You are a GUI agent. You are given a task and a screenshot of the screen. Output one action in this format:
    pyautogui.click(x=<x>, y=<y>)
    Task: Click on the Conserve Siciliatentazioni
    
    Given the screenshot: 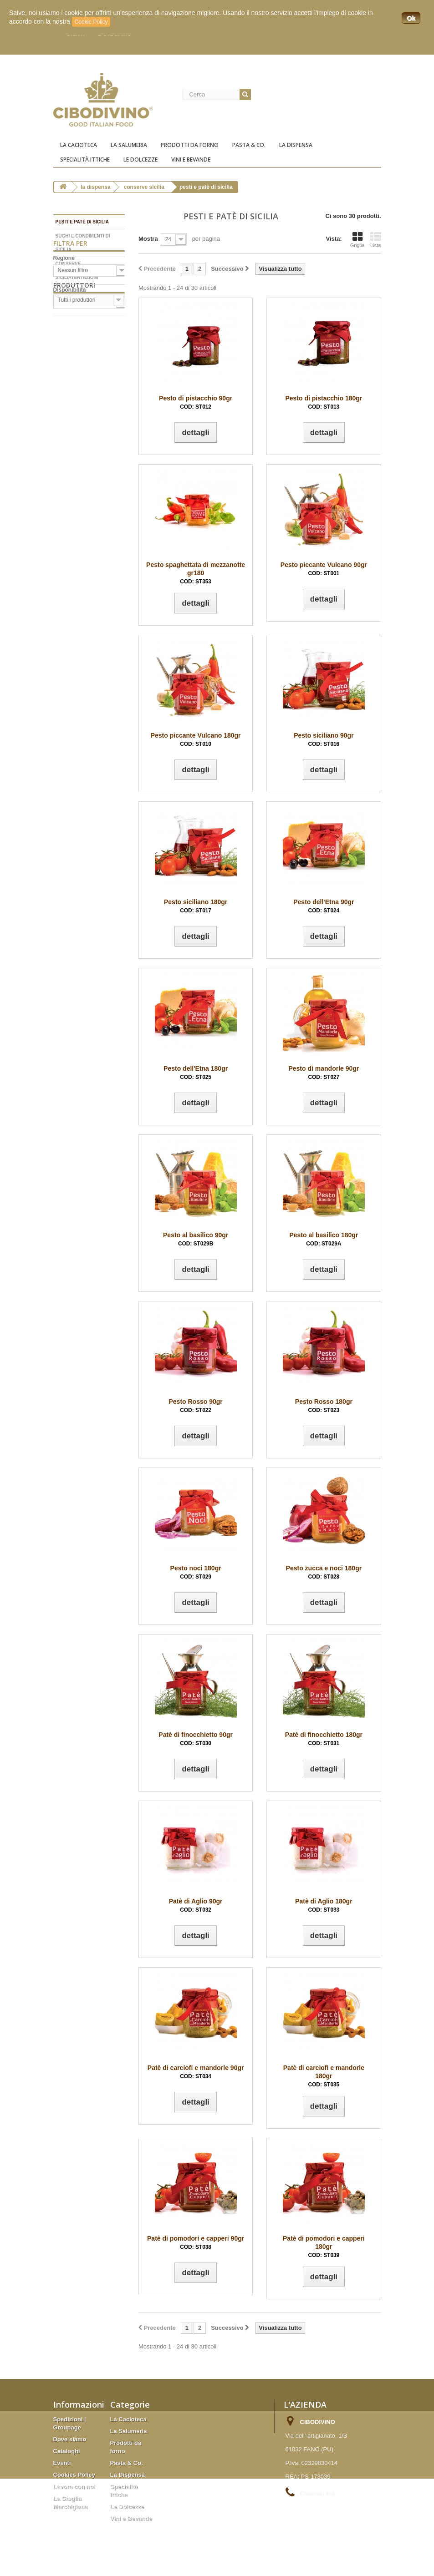 What is the action you would take?
    pyautogui.click(x=77, y=270)
    